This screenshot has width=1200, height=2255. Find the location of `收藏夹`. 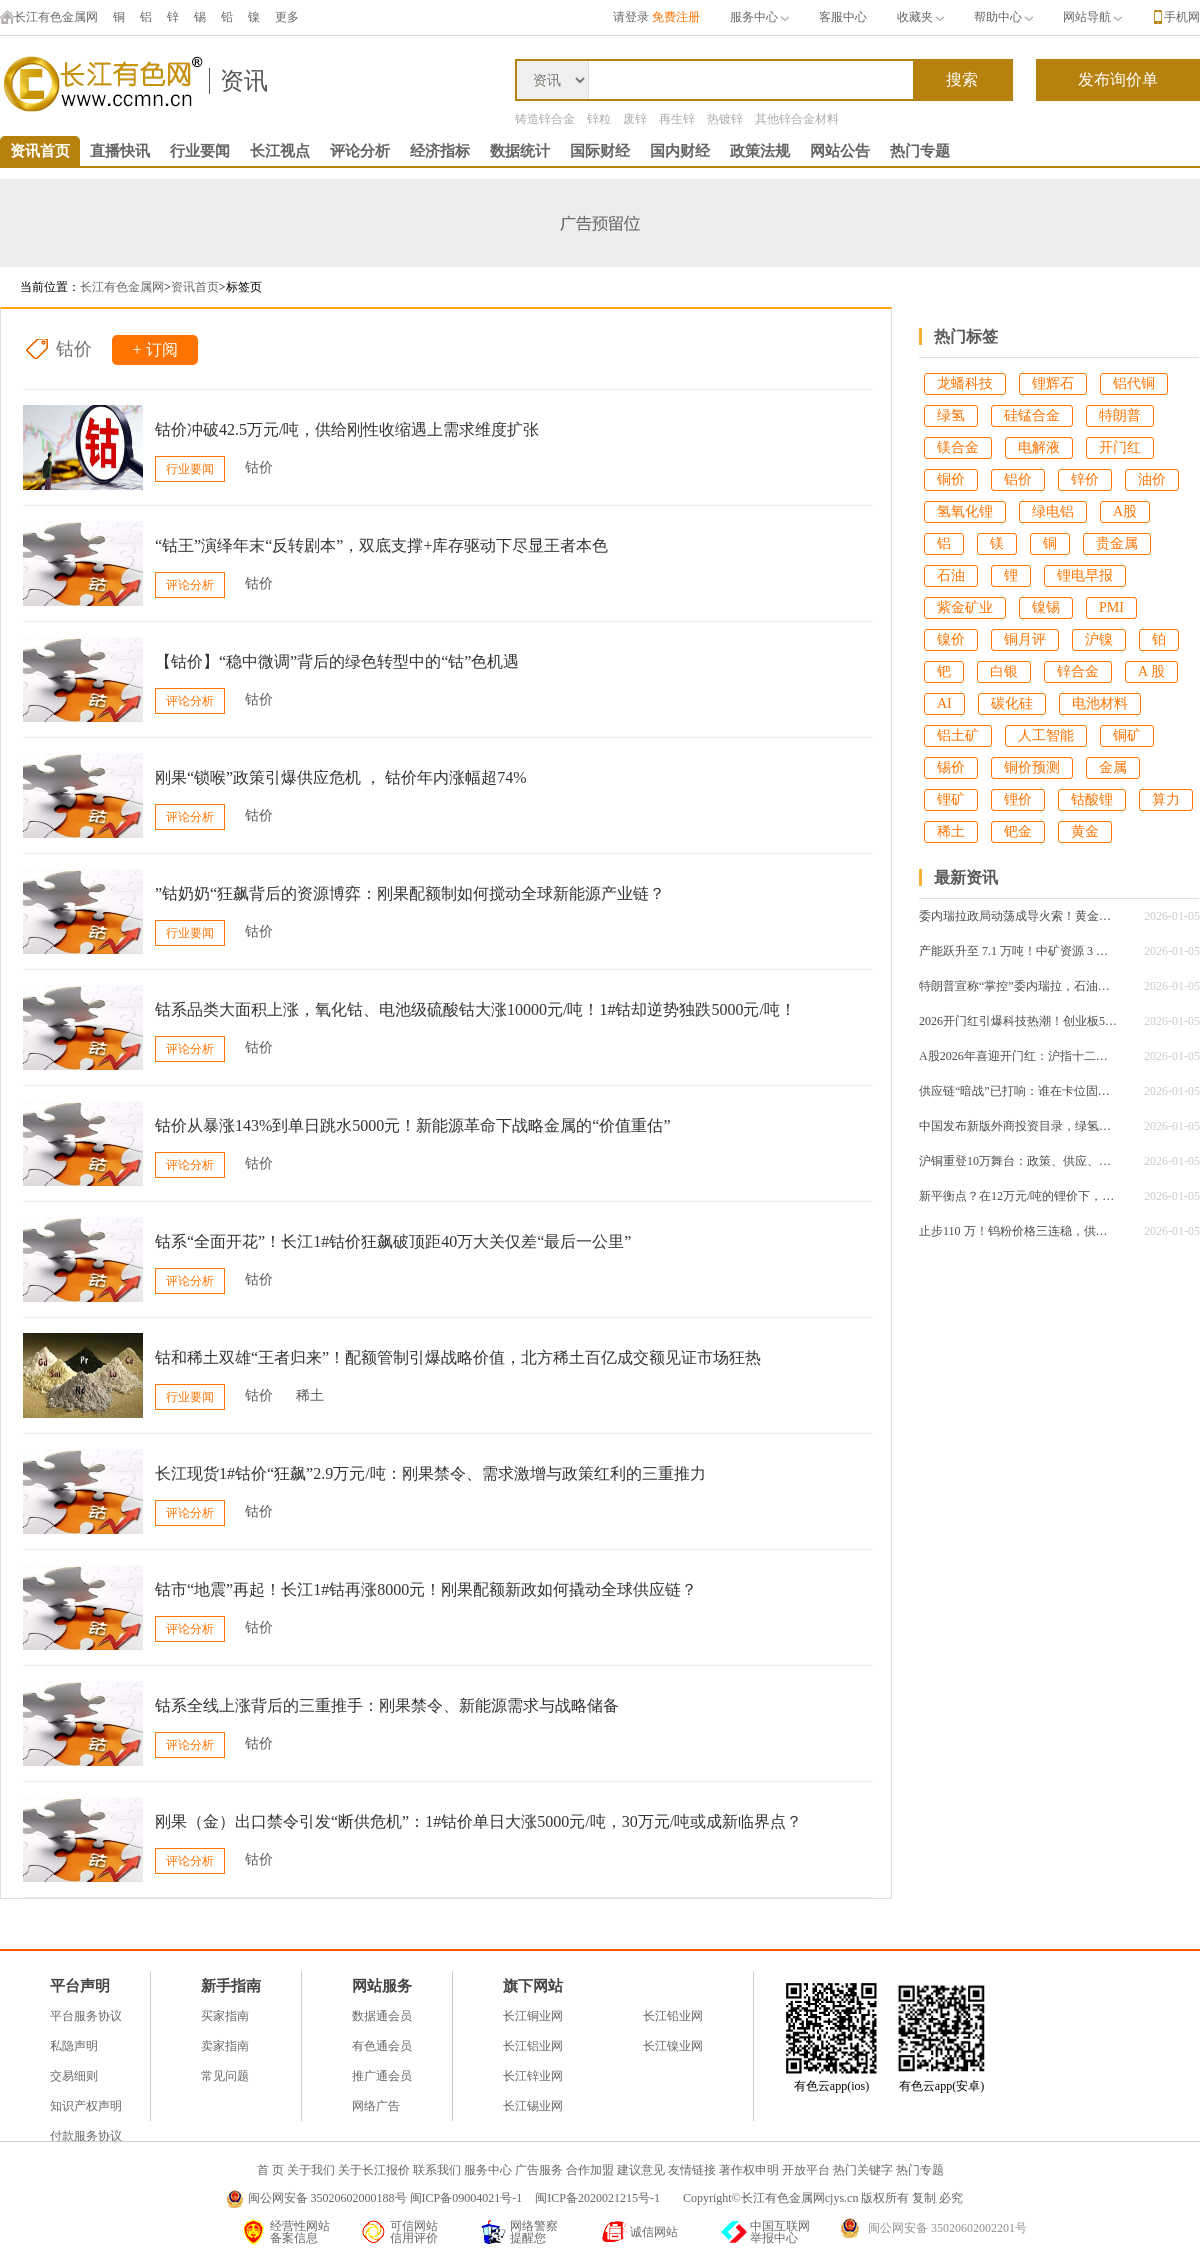

收藏夹 is located at coordinates (920, 17).